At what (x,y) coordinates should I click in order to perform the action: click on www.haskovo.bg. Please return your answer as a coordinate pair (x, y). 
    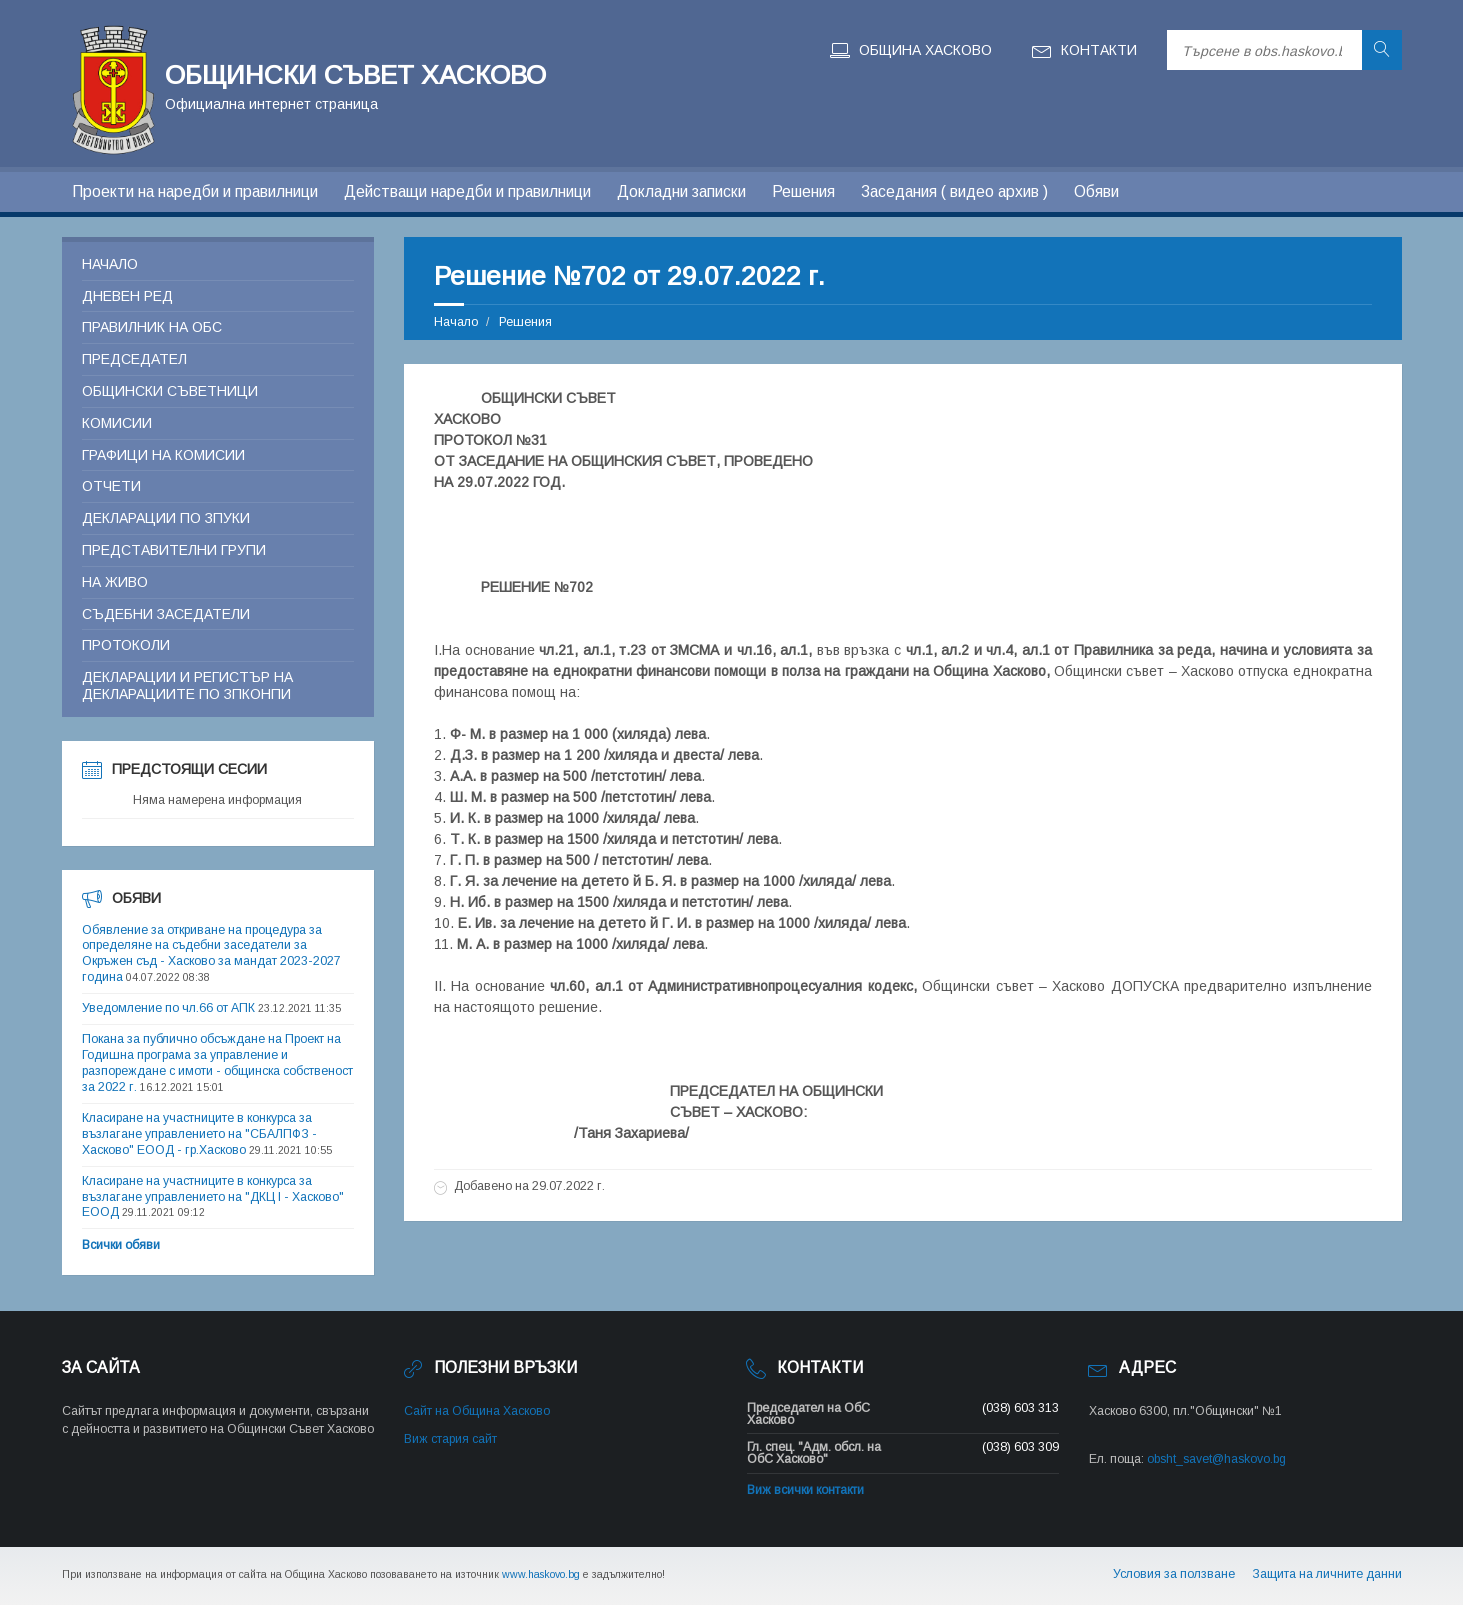
    Looking at the image, I should click on (541, 1574).